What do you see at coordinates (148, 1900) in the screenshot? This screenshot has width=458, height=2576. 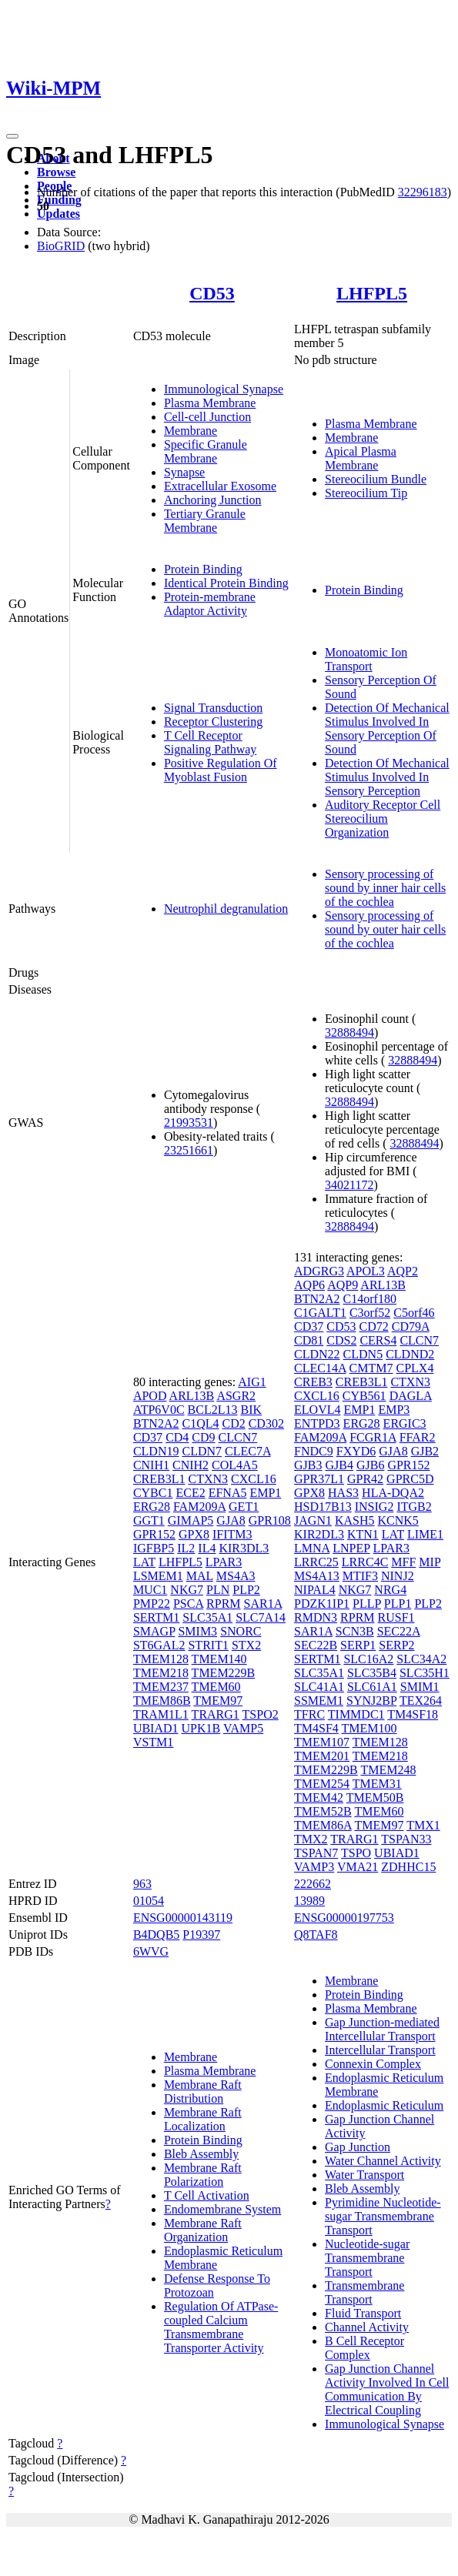 I see `01054` at bounding box center [148, 1900].